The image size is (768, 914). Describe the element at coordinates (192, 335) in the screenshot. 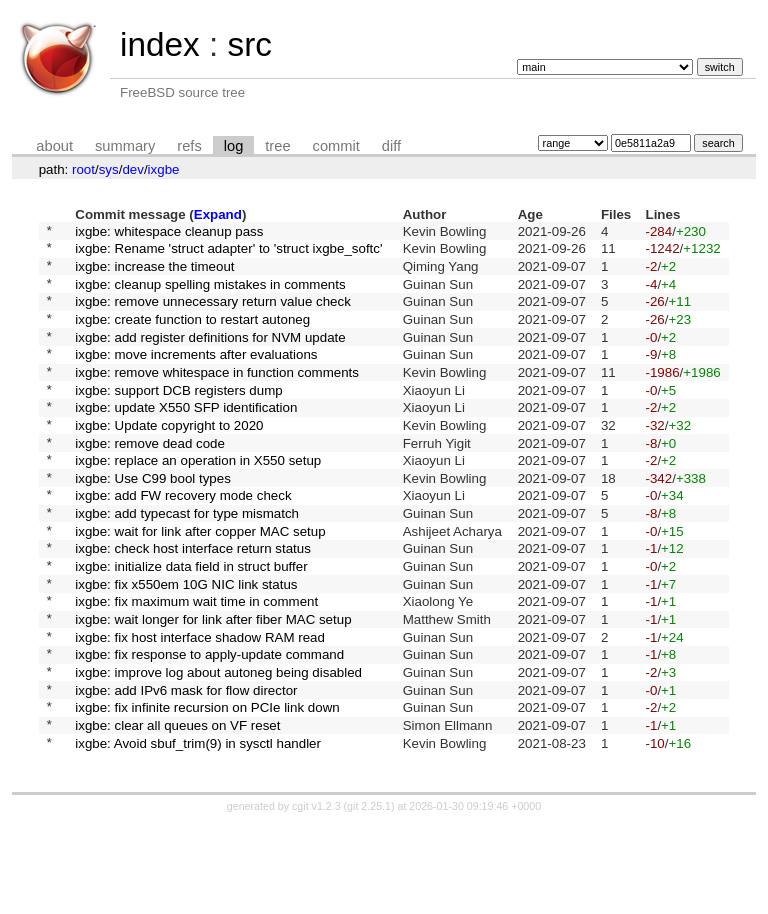

I see `ixgbe: create function to restart autoneg` at that location.